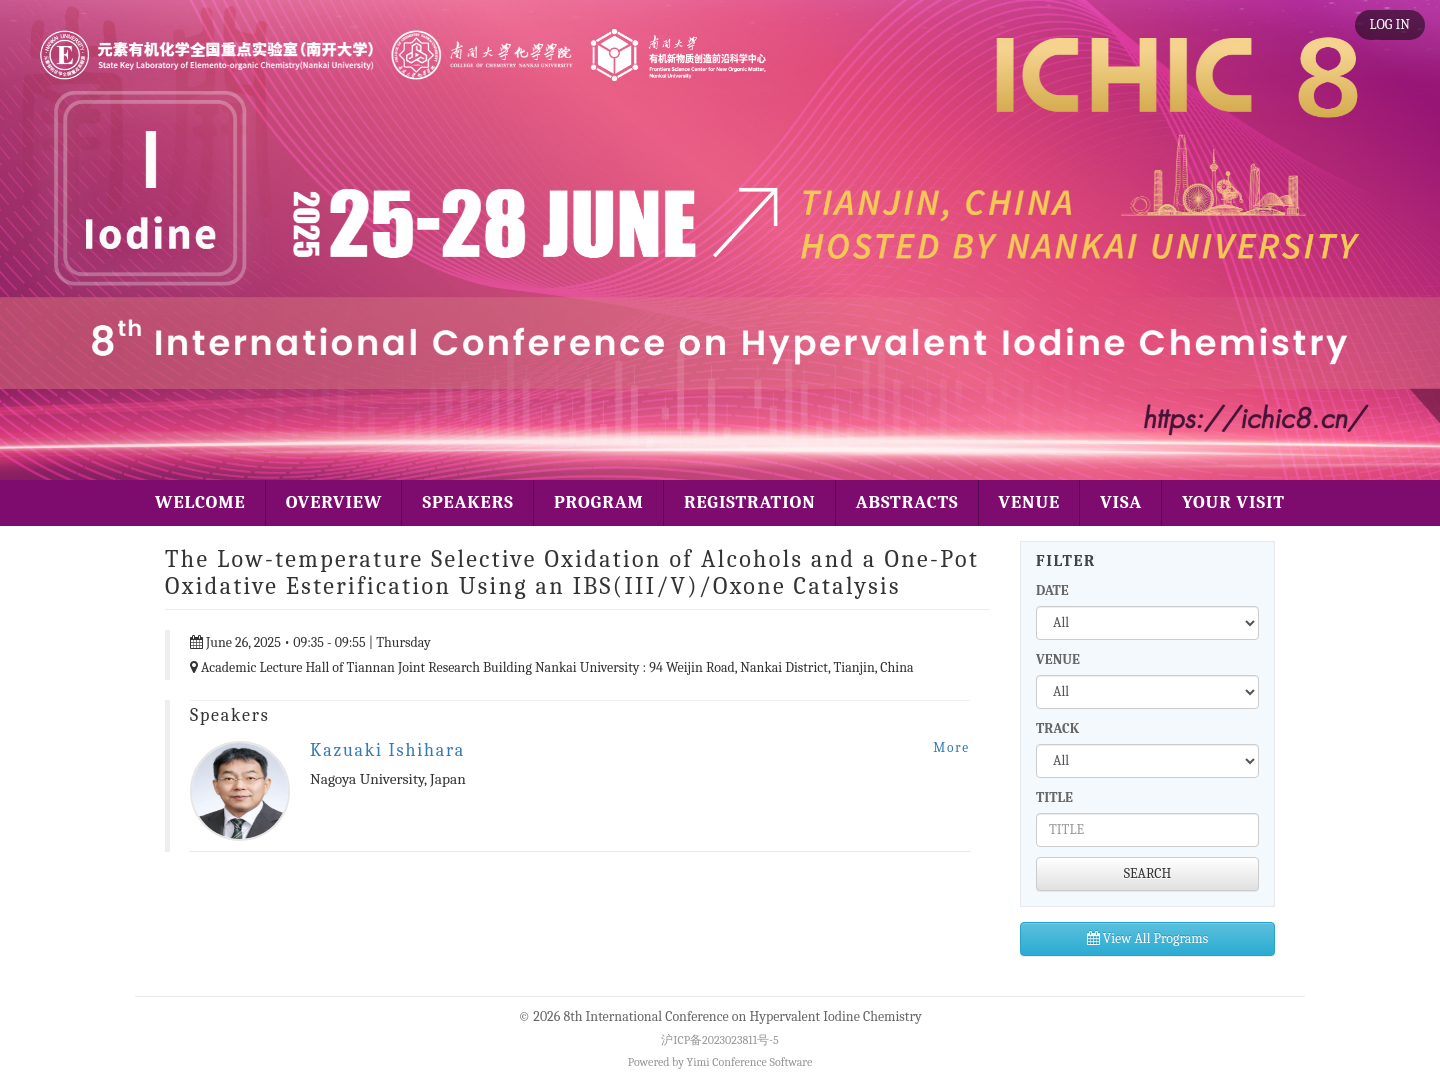  I want to click on SPEAKERS, so click(467, 502).